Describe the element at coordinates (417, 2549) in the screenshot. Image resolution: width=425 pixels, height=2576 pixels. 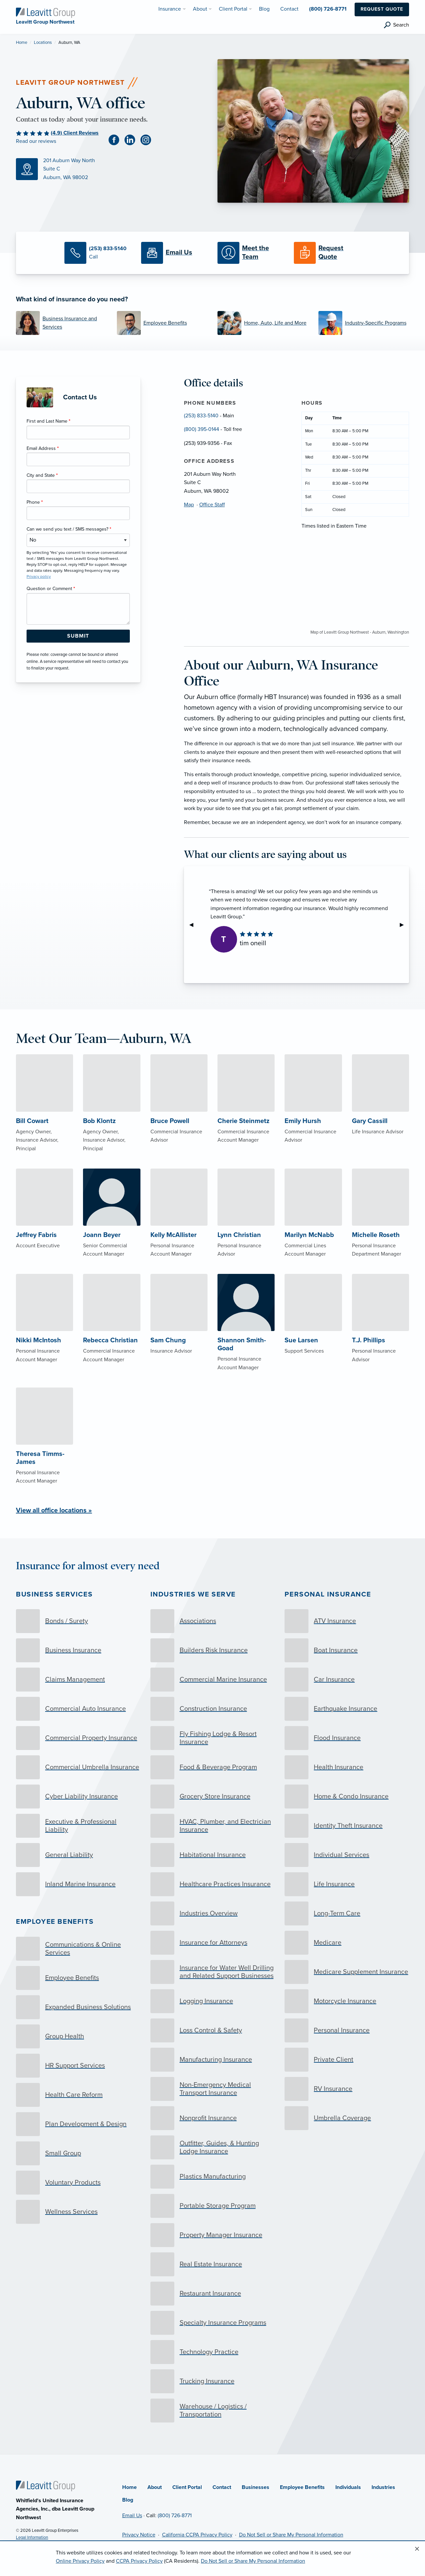
I see `[Close alert]` at that location.